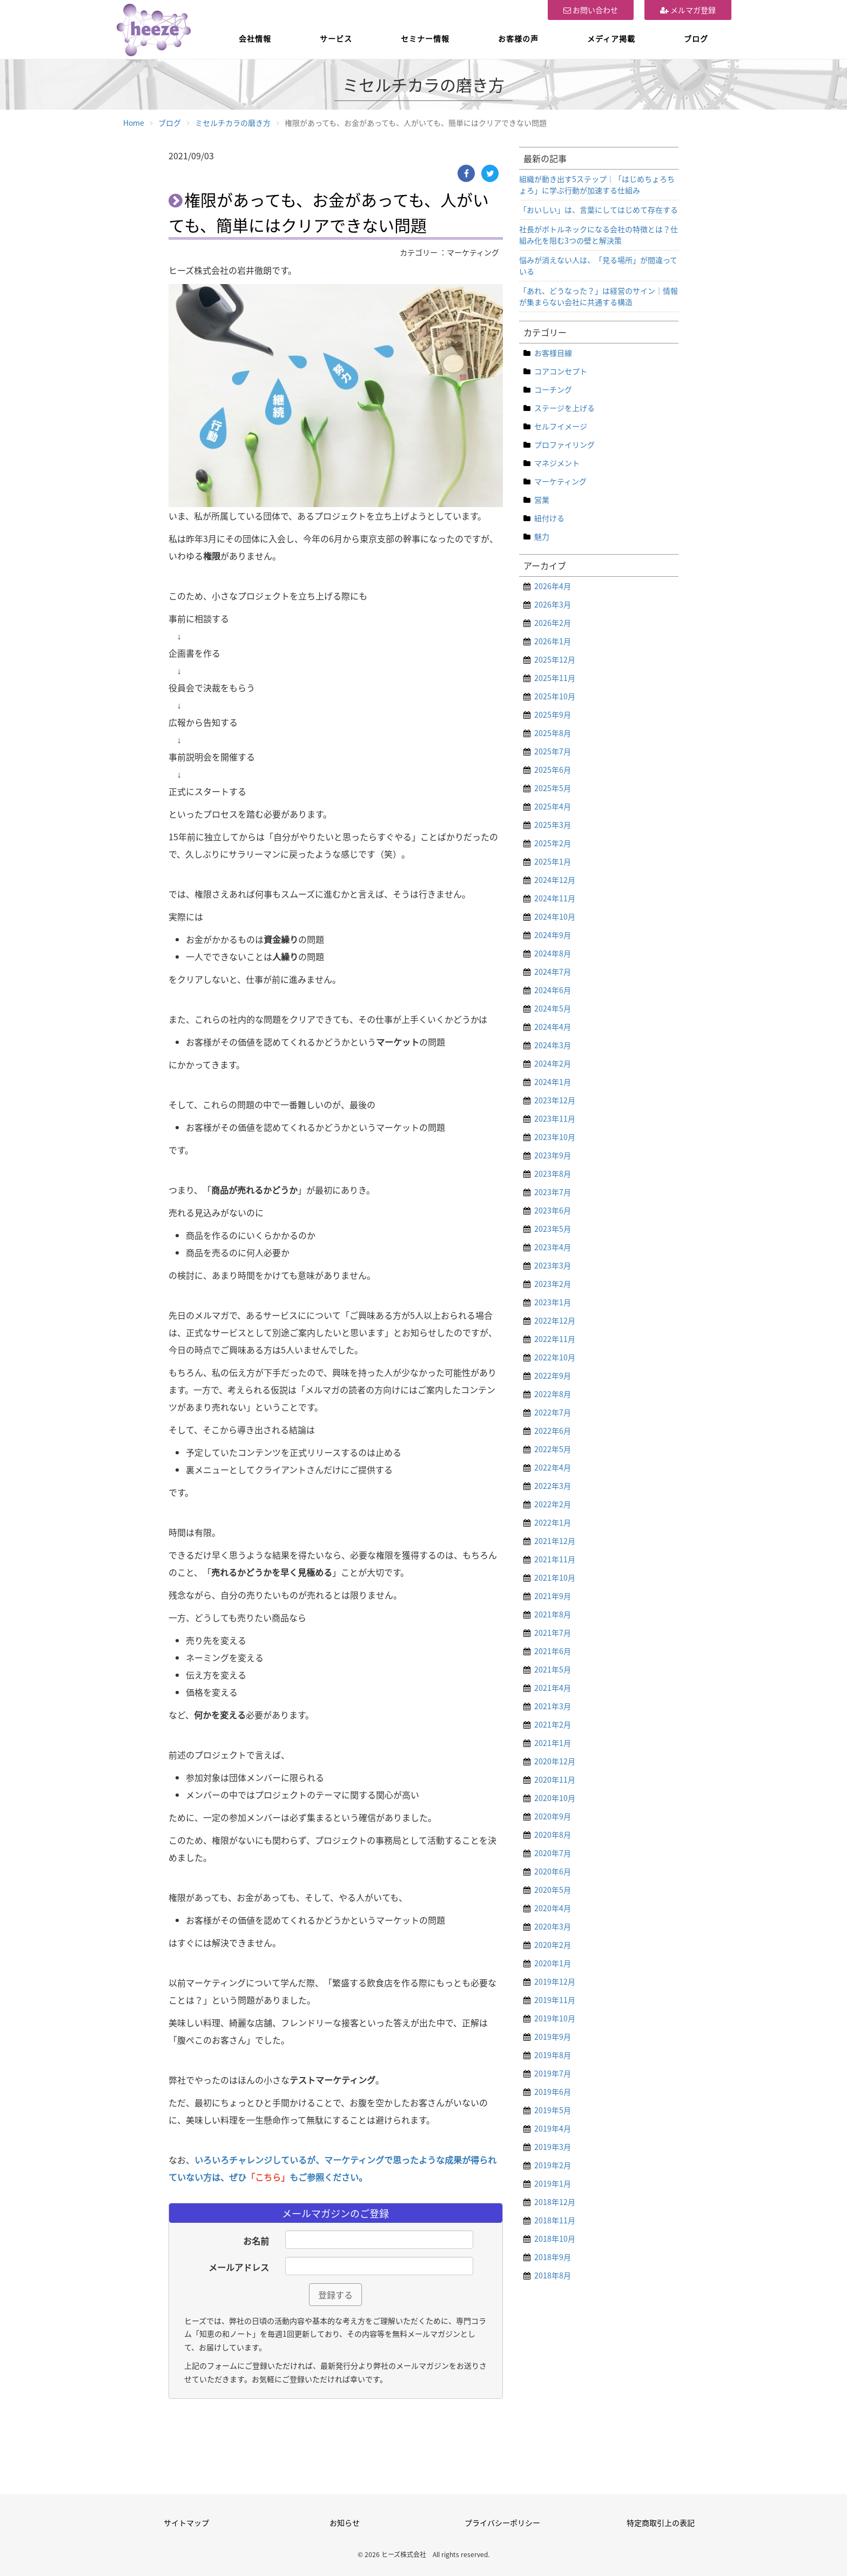  I want to click on 2020年10月, so click(554, 1797).